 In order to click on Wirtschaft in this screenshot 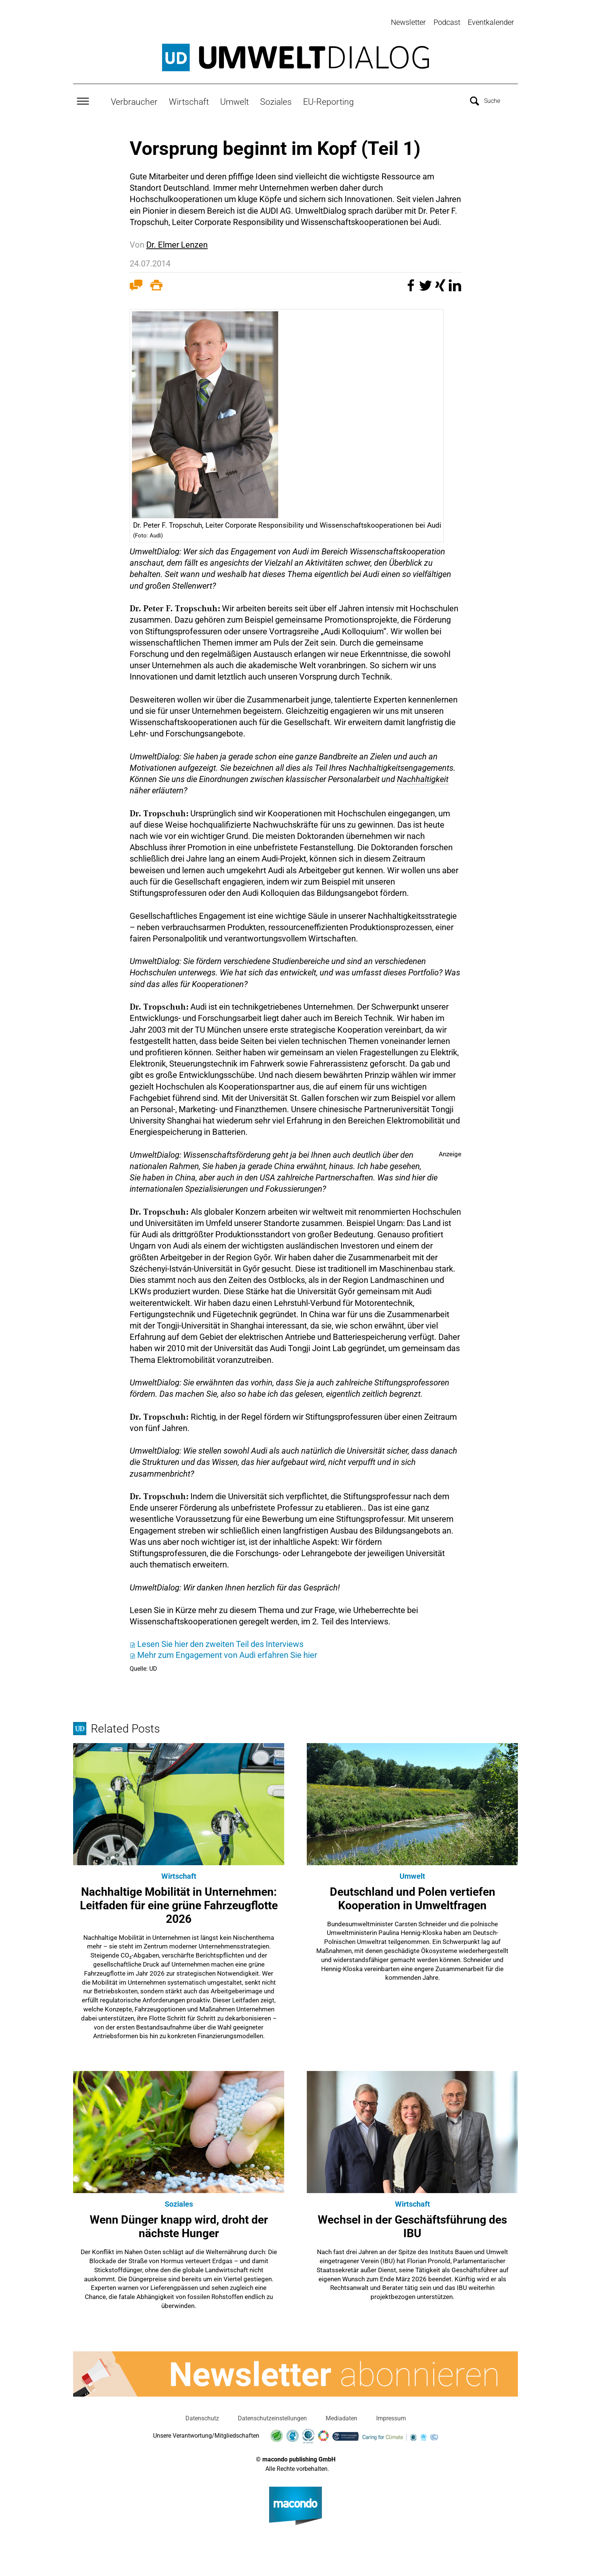, I will do `click(189, 97)`.